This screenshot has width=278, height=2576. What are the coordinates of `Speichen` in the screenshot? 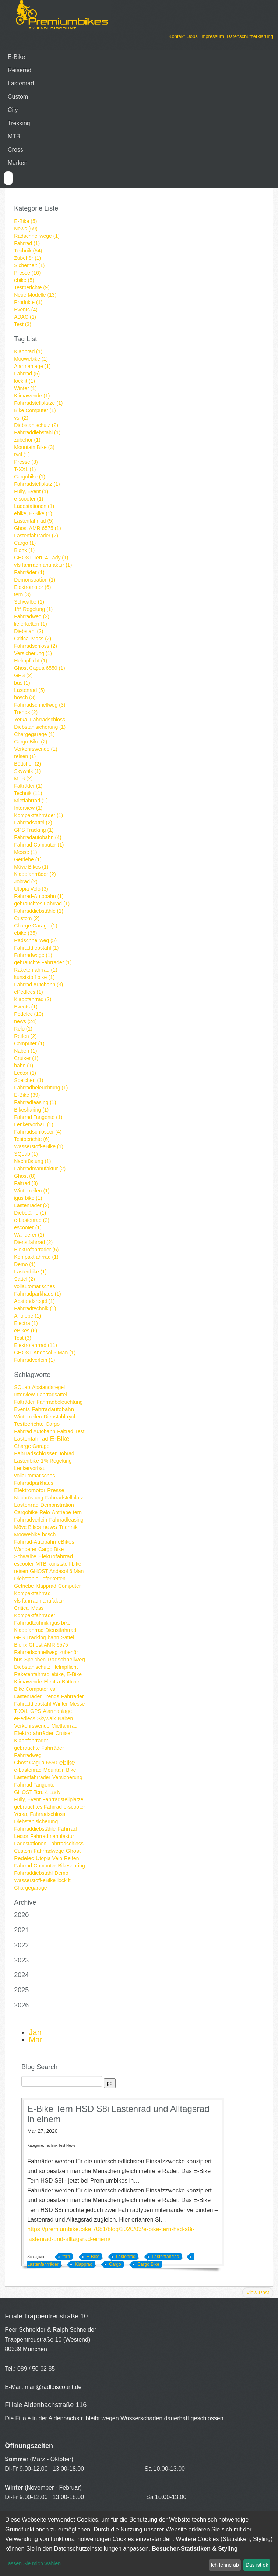 It's located at (35, 1659).